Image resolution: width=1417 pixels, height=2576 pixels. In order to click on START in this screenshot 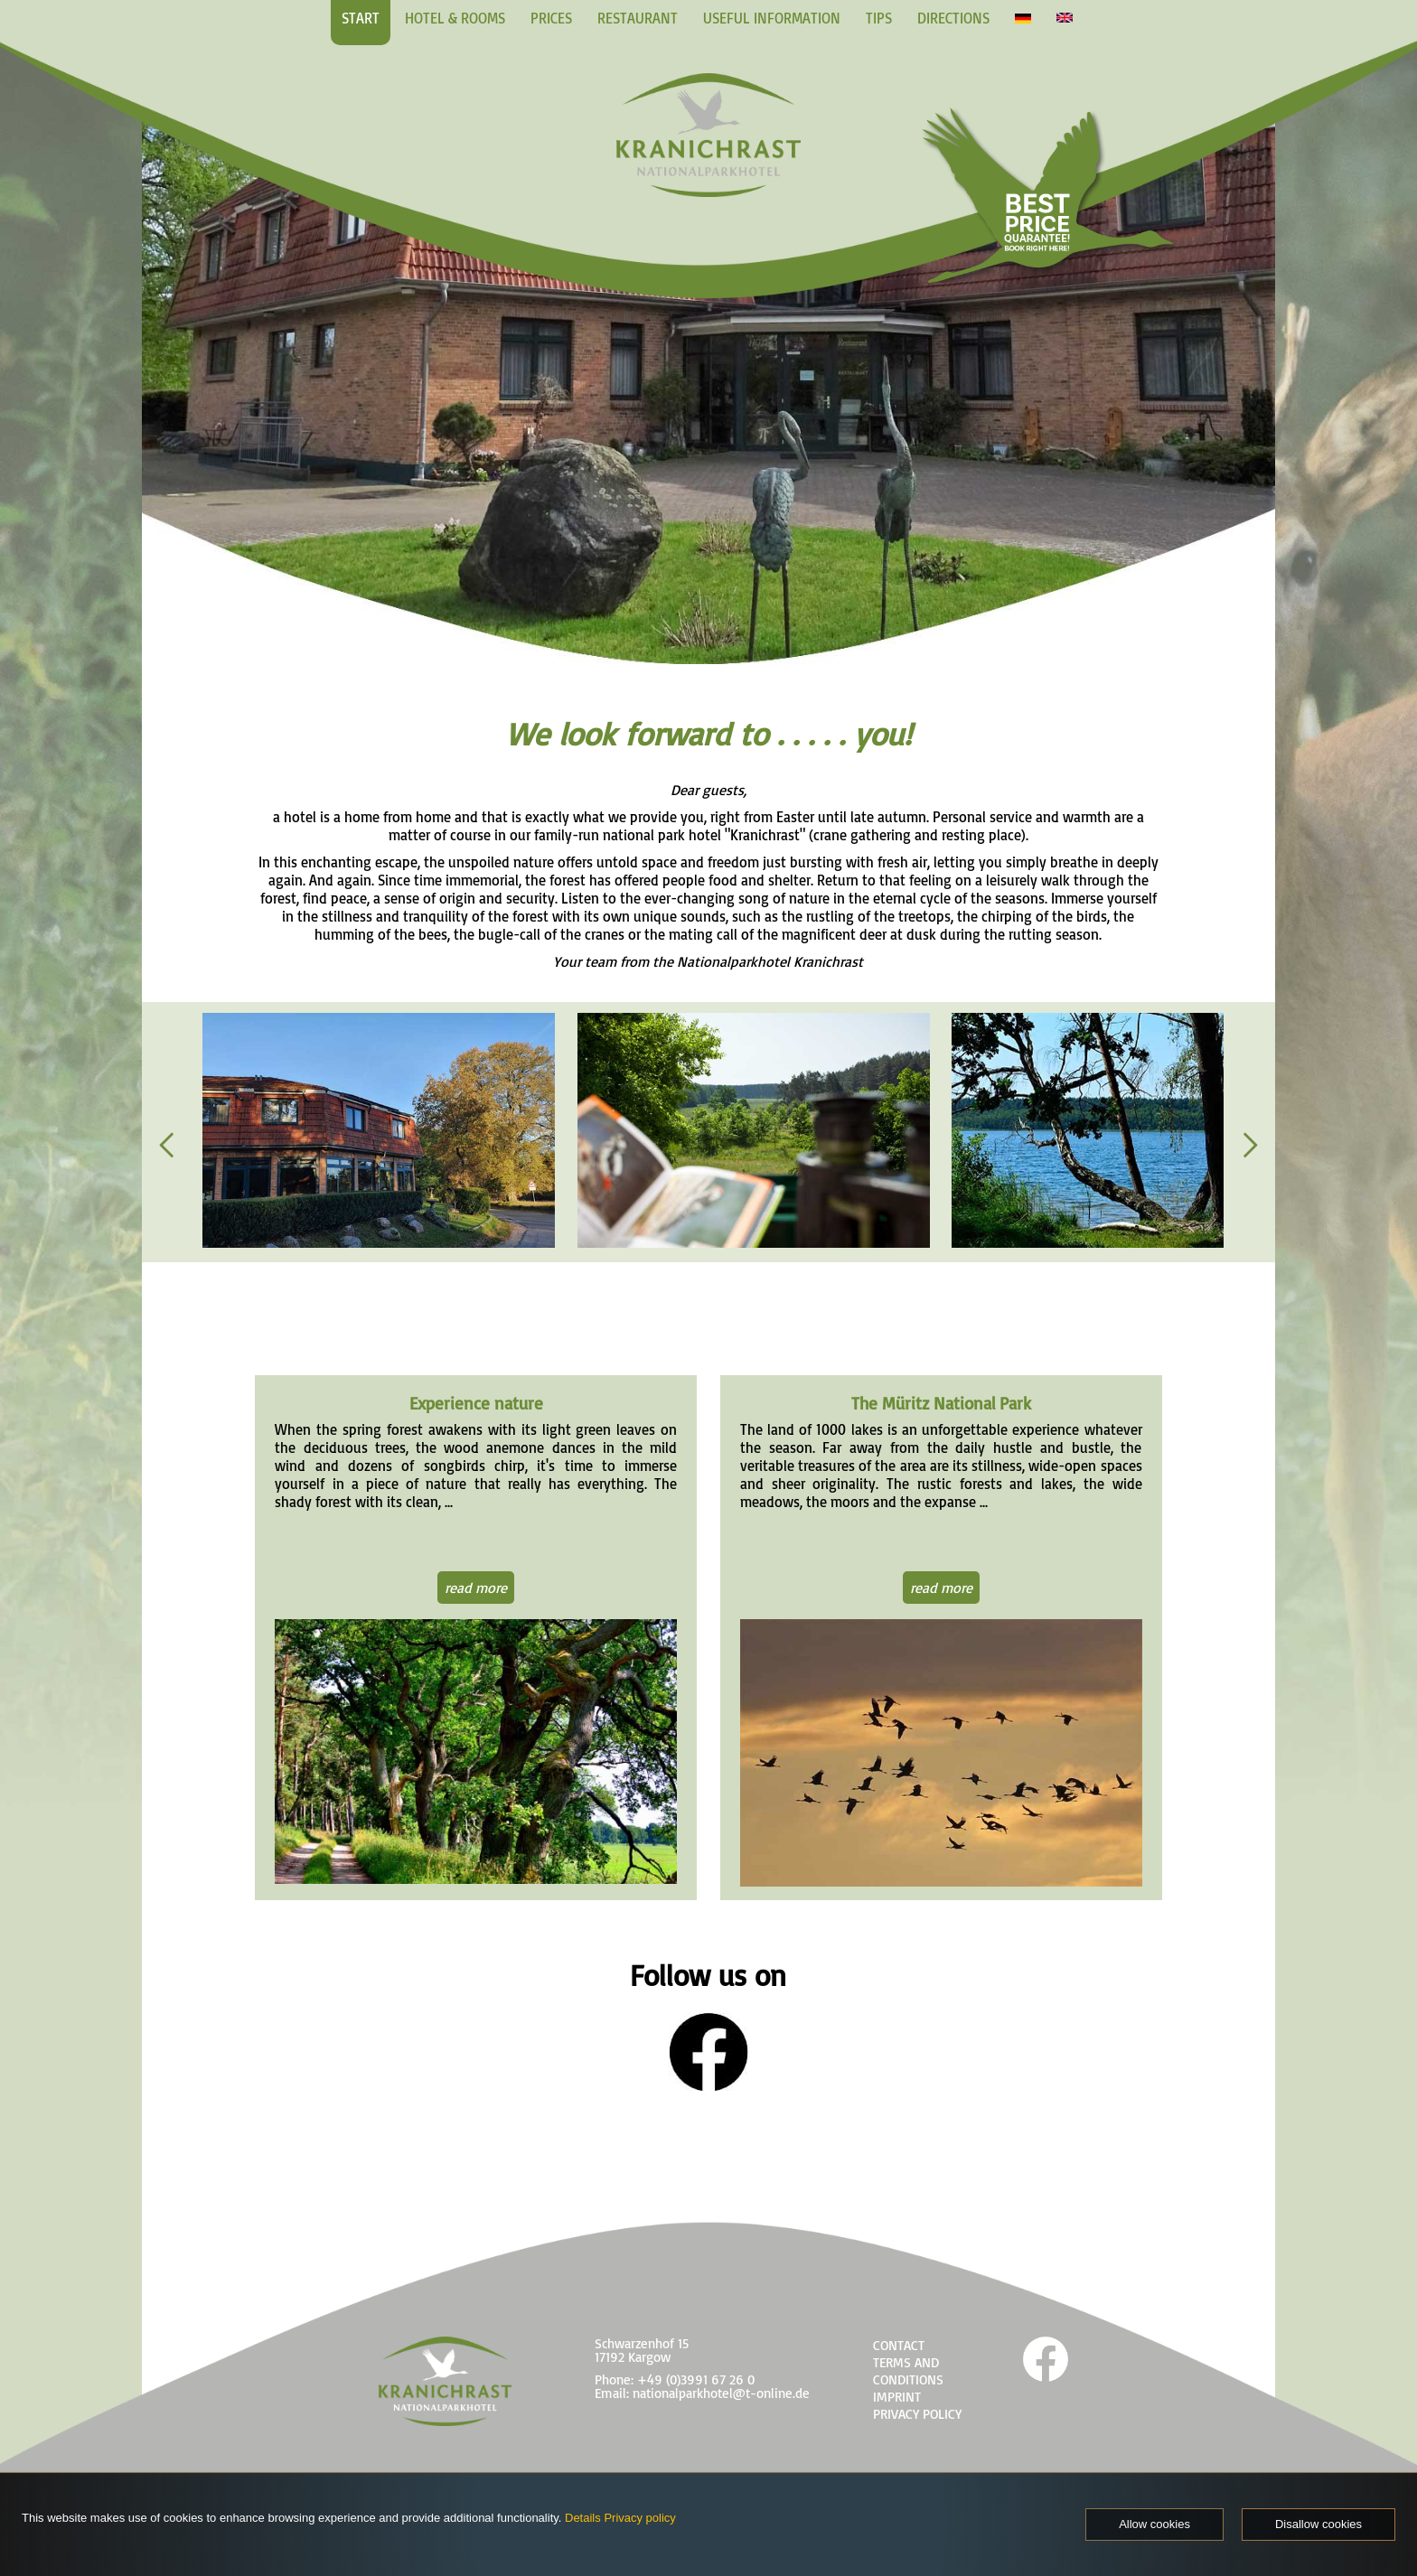, I will do `click(361, 18)`.